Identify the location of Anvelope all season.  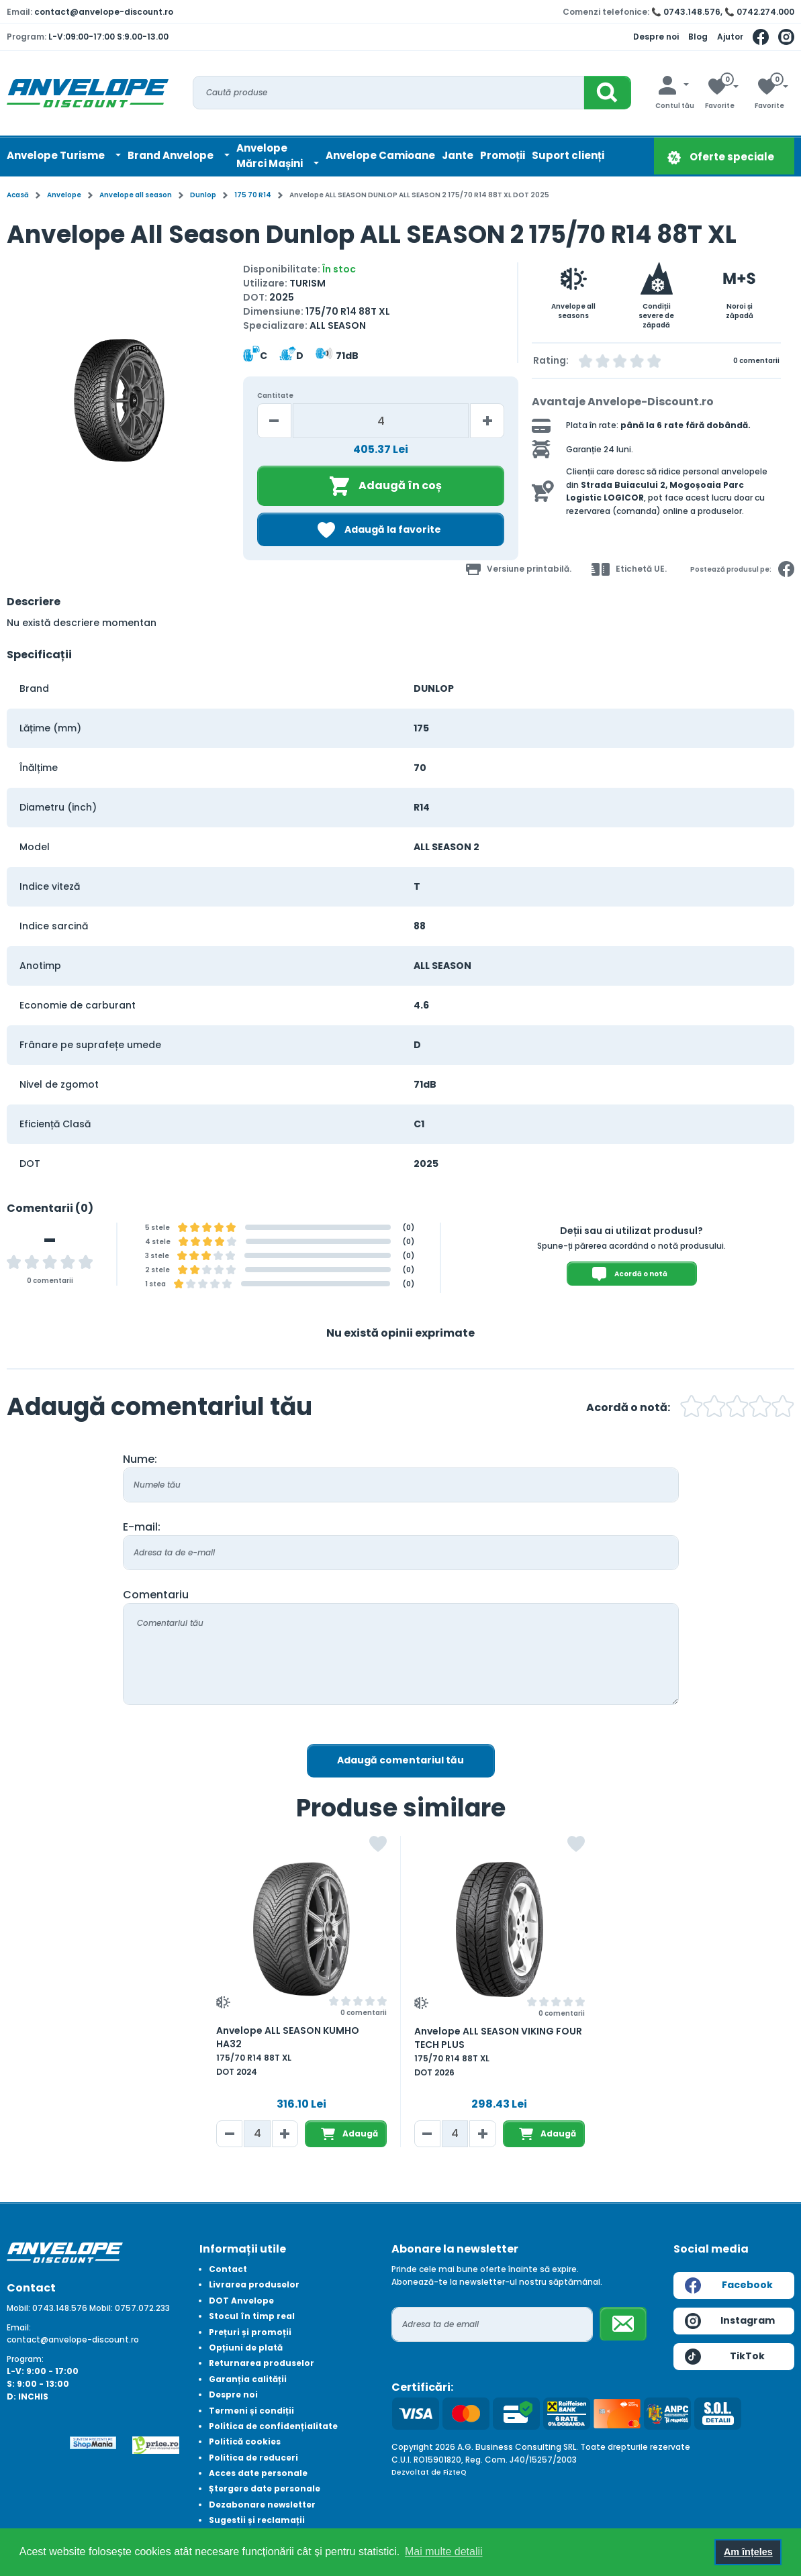
(135, 195).